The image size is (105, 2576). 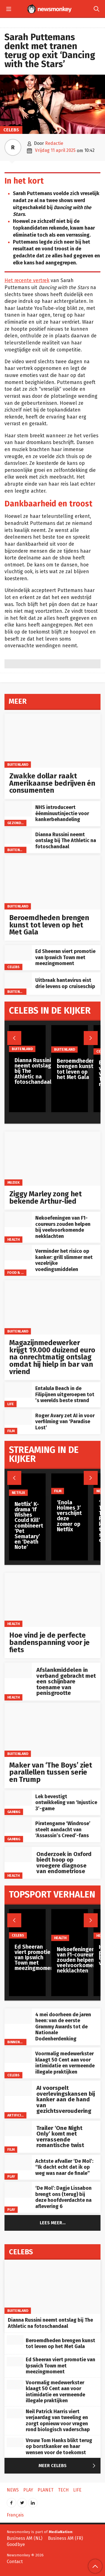 I want to click on Health, so click(x=13, y=1239).